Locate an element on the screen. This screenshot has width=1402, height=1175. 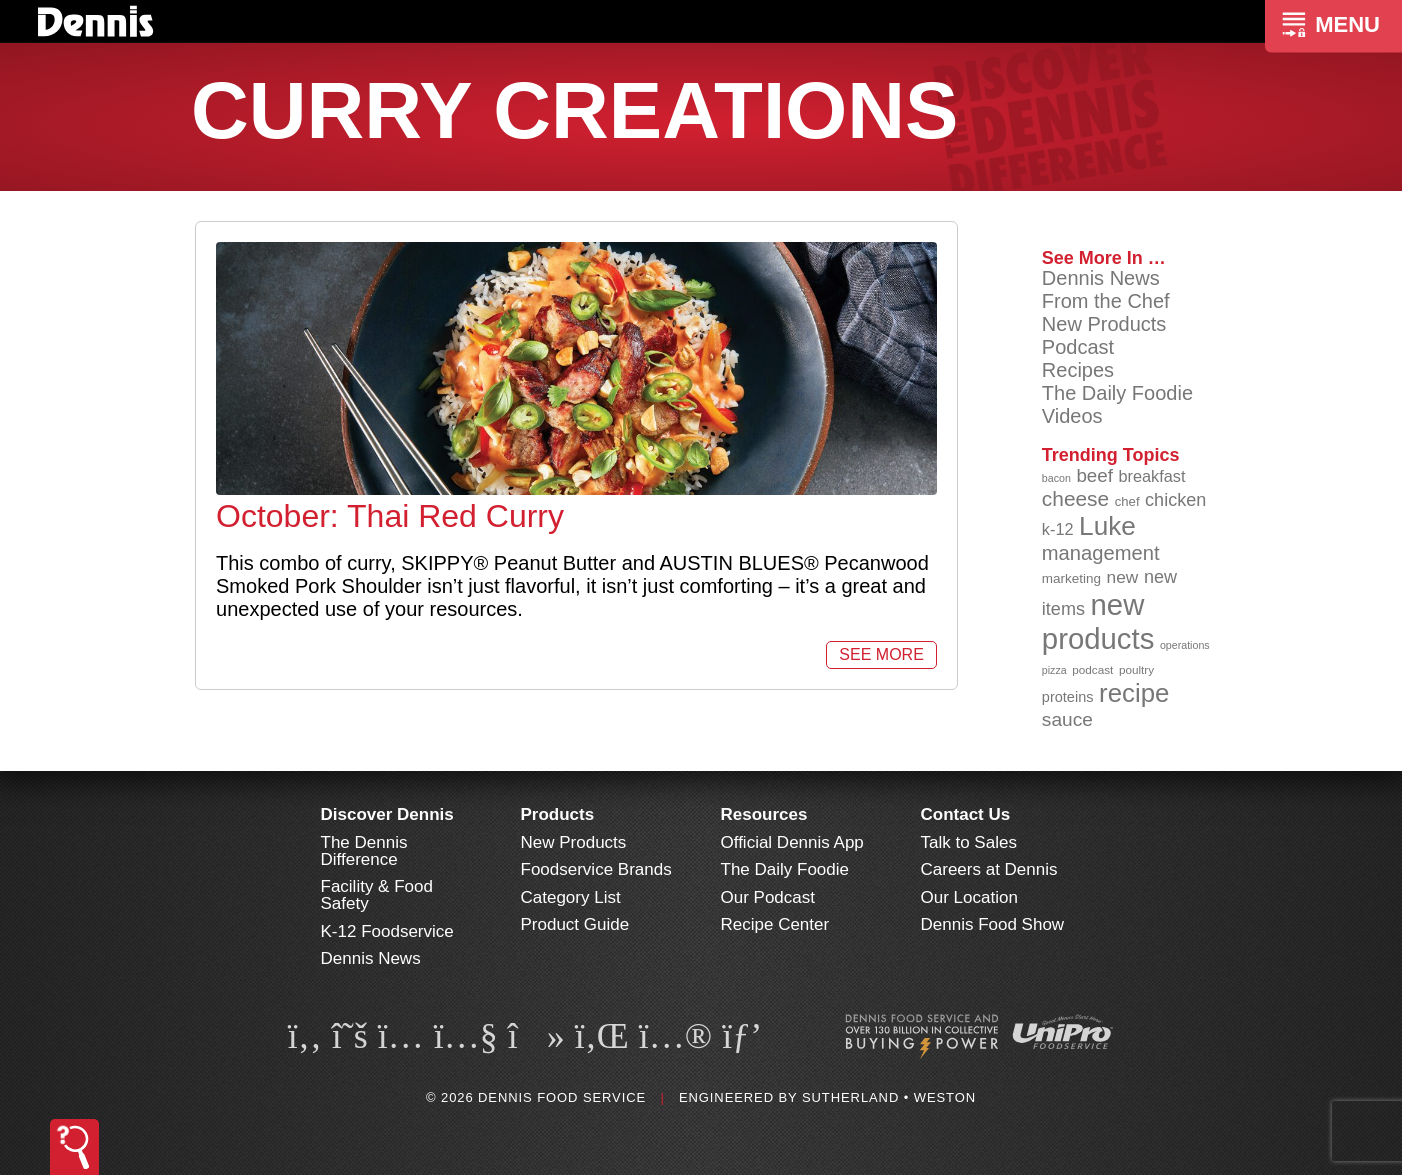
Sutherland • Weston is located at coordinates (889, 1097).